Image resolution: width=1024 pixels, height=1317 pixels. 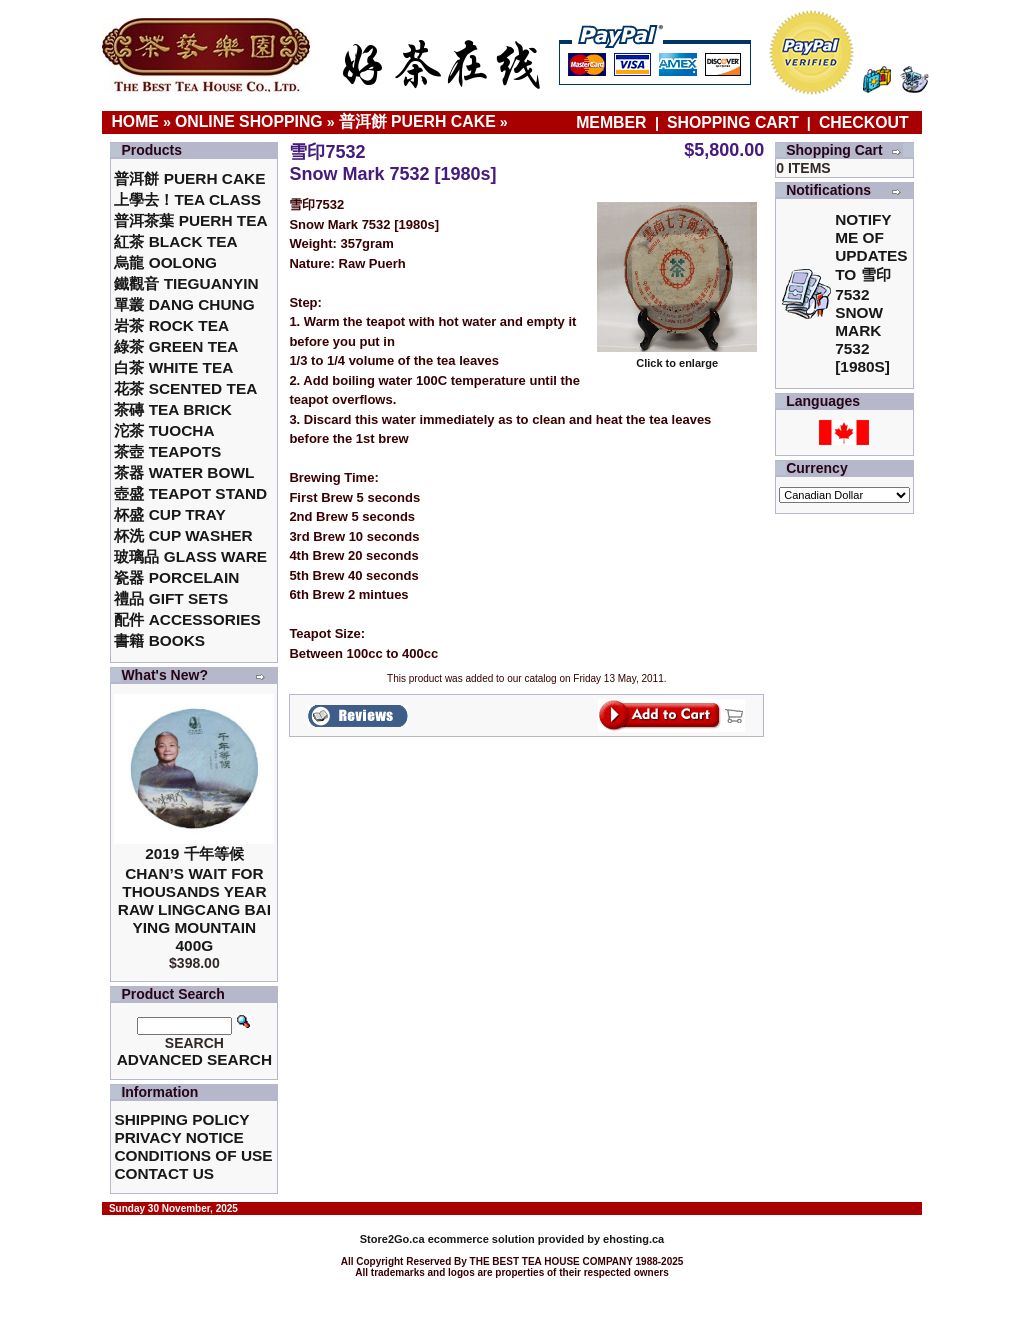 What do you see at coordinates (171, 598) in the screenshot?
I see `禮品 Gift Sets` at bounding box center [171, 598].